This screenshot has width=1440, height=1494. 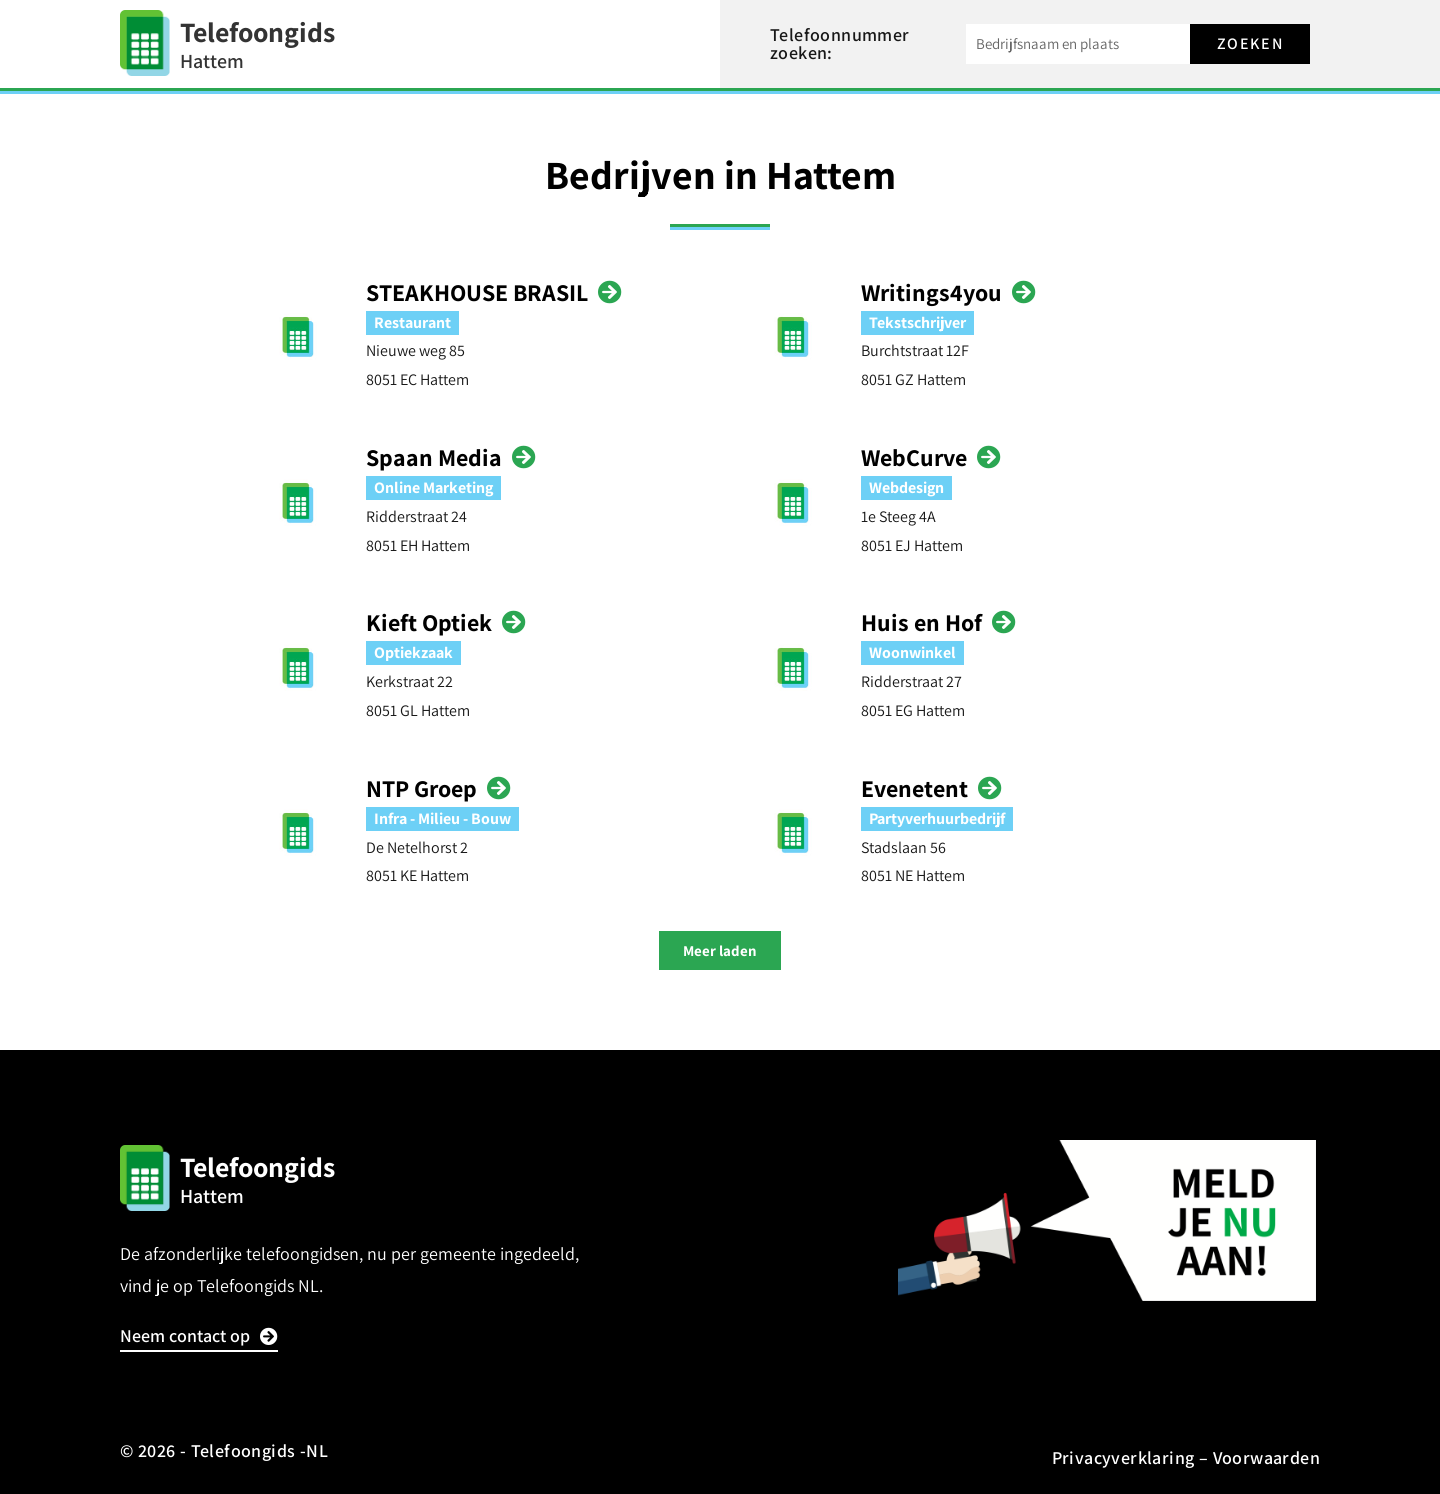 What do you see at coordinates (429, 622) in the screenshot?
I see `Kieft Optiek` at bounding box center [429, 622].